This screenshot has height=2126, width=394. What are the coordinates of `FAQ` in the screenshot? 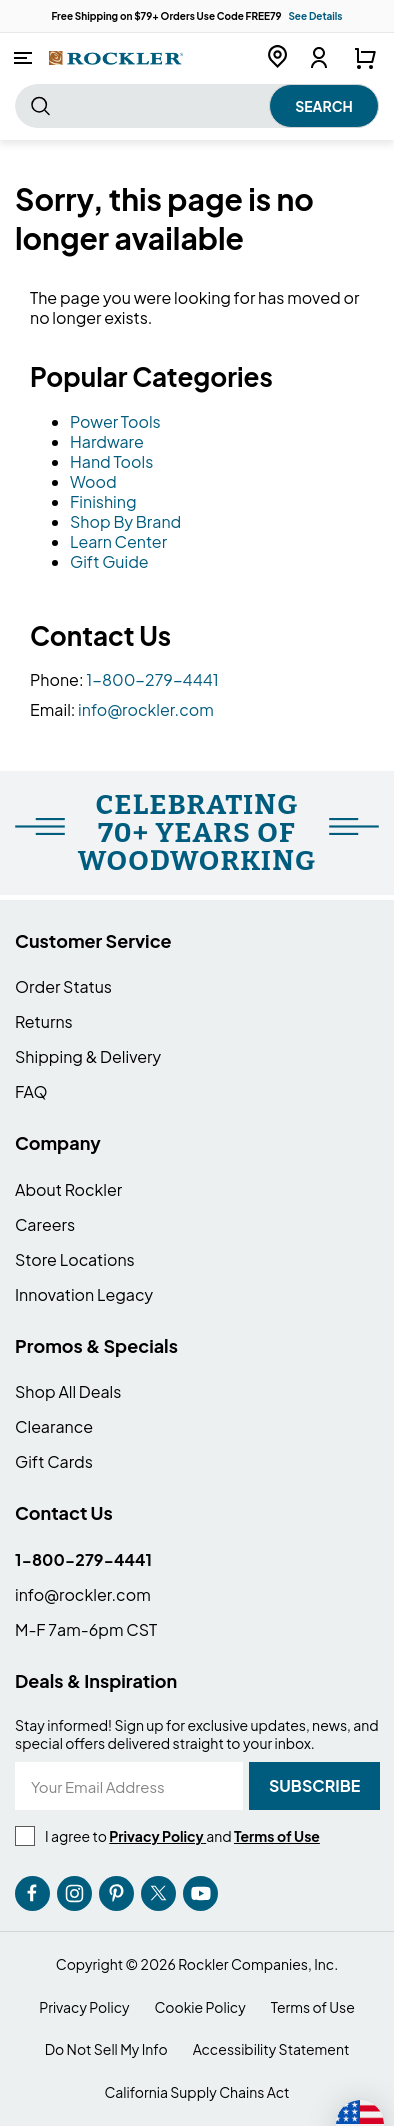 It's located at (31, 1091).